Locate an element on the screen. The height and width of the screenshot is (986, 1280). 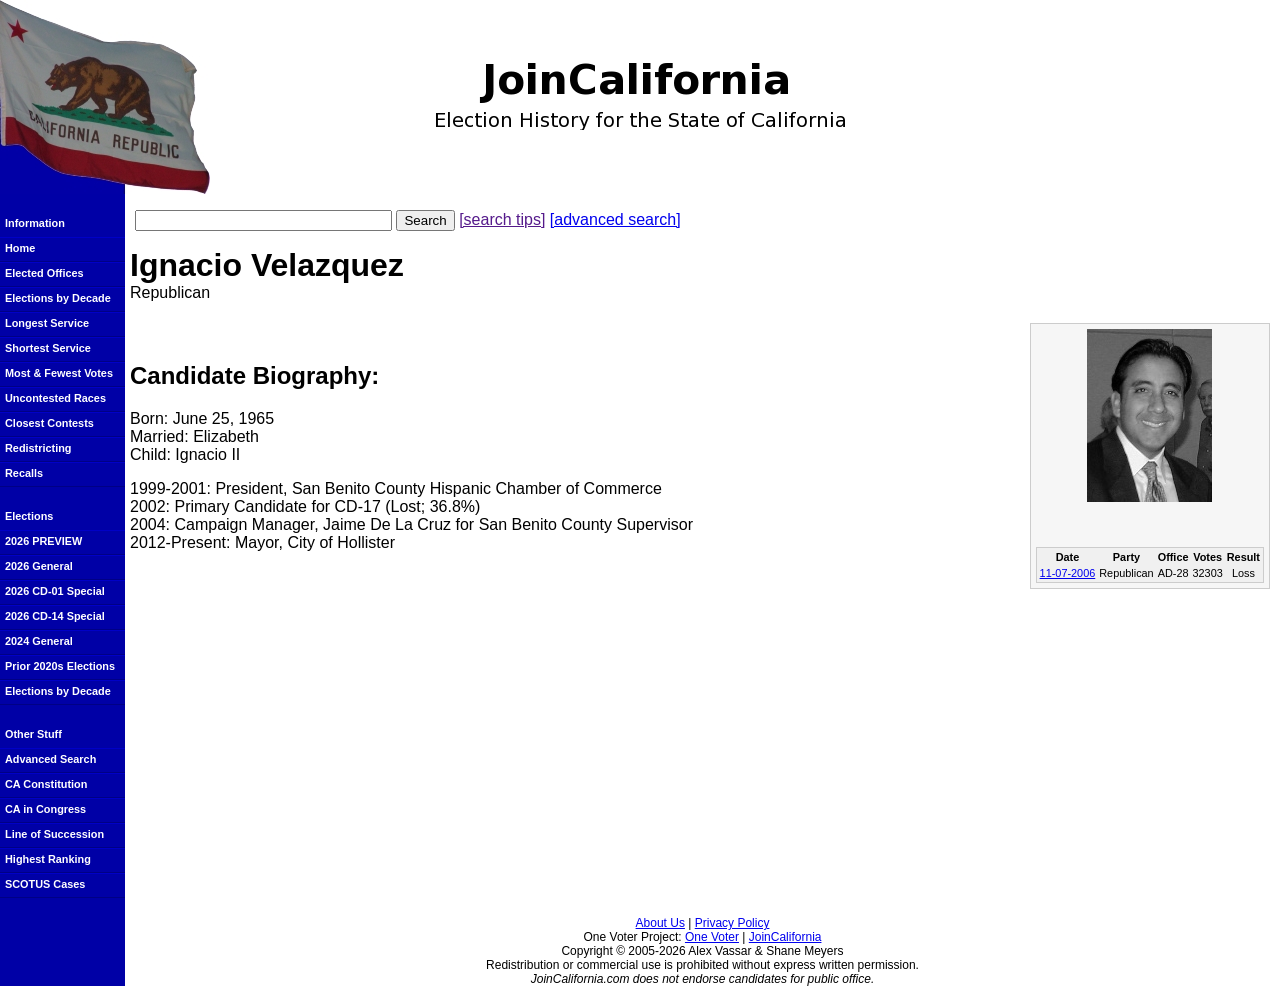
2026 CD-14 Special is located at coordinates (55, 616).